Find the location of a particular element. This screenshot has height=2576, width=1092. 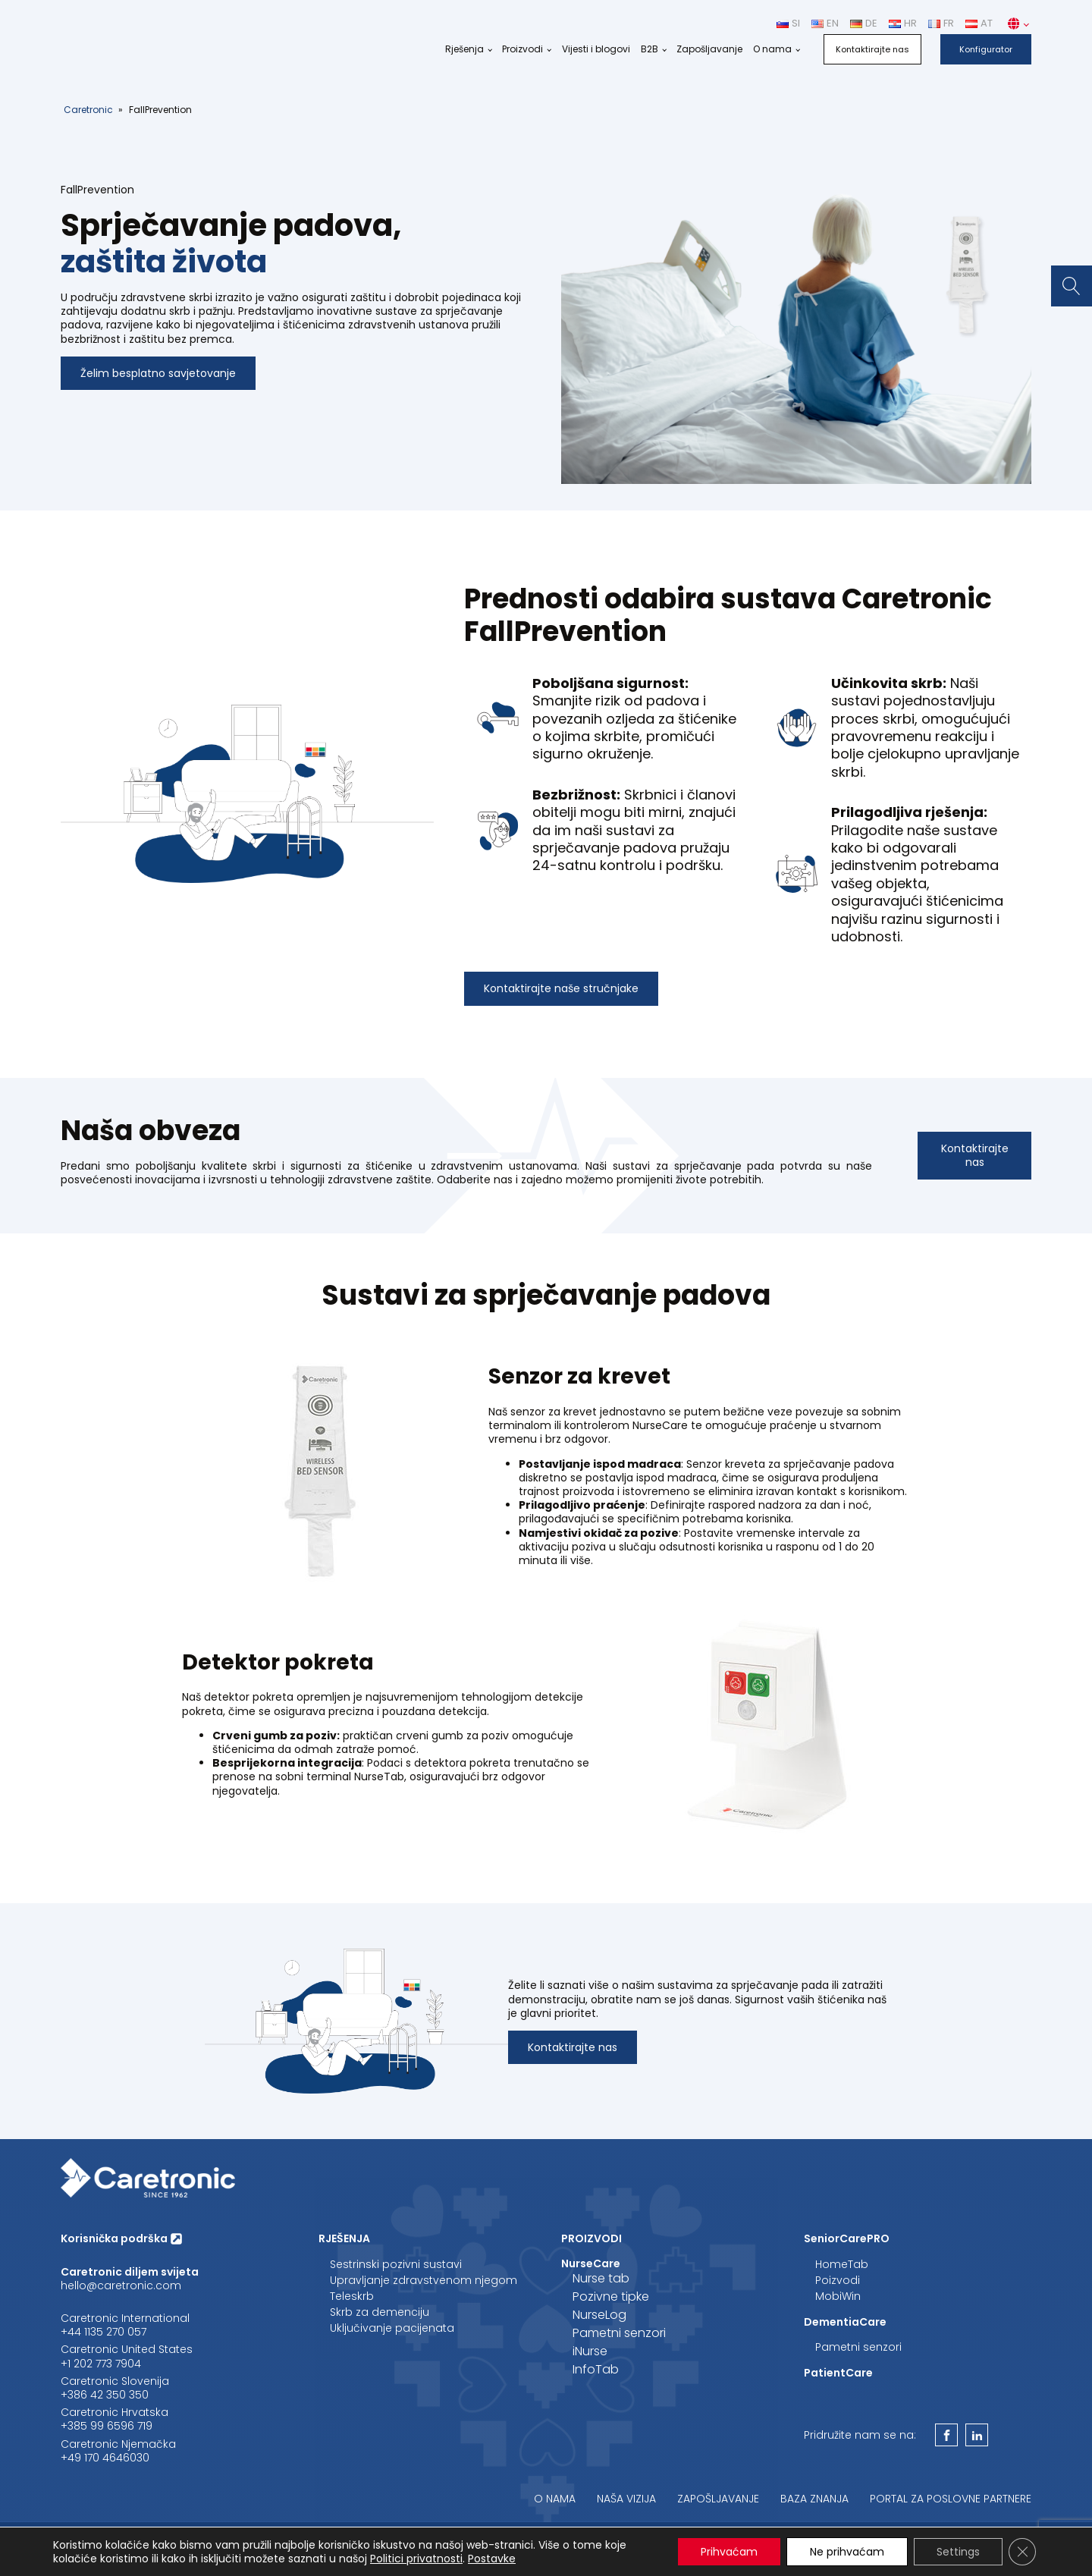

Settings is located at coordinates (958, 2551).